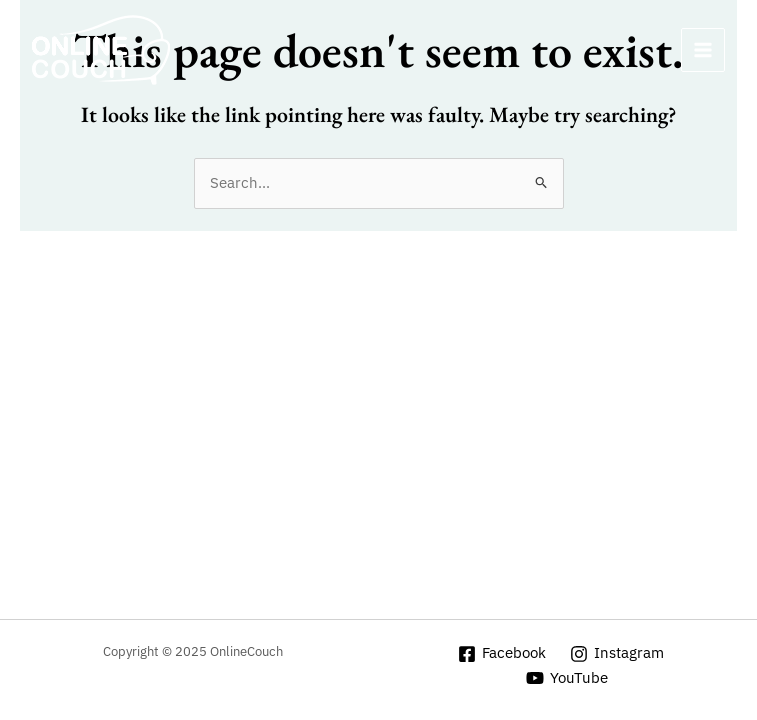  What do you see at coordinates (503, 654) in the screenshot?
I see `[Facebook]` at bounding box center [503, 654].